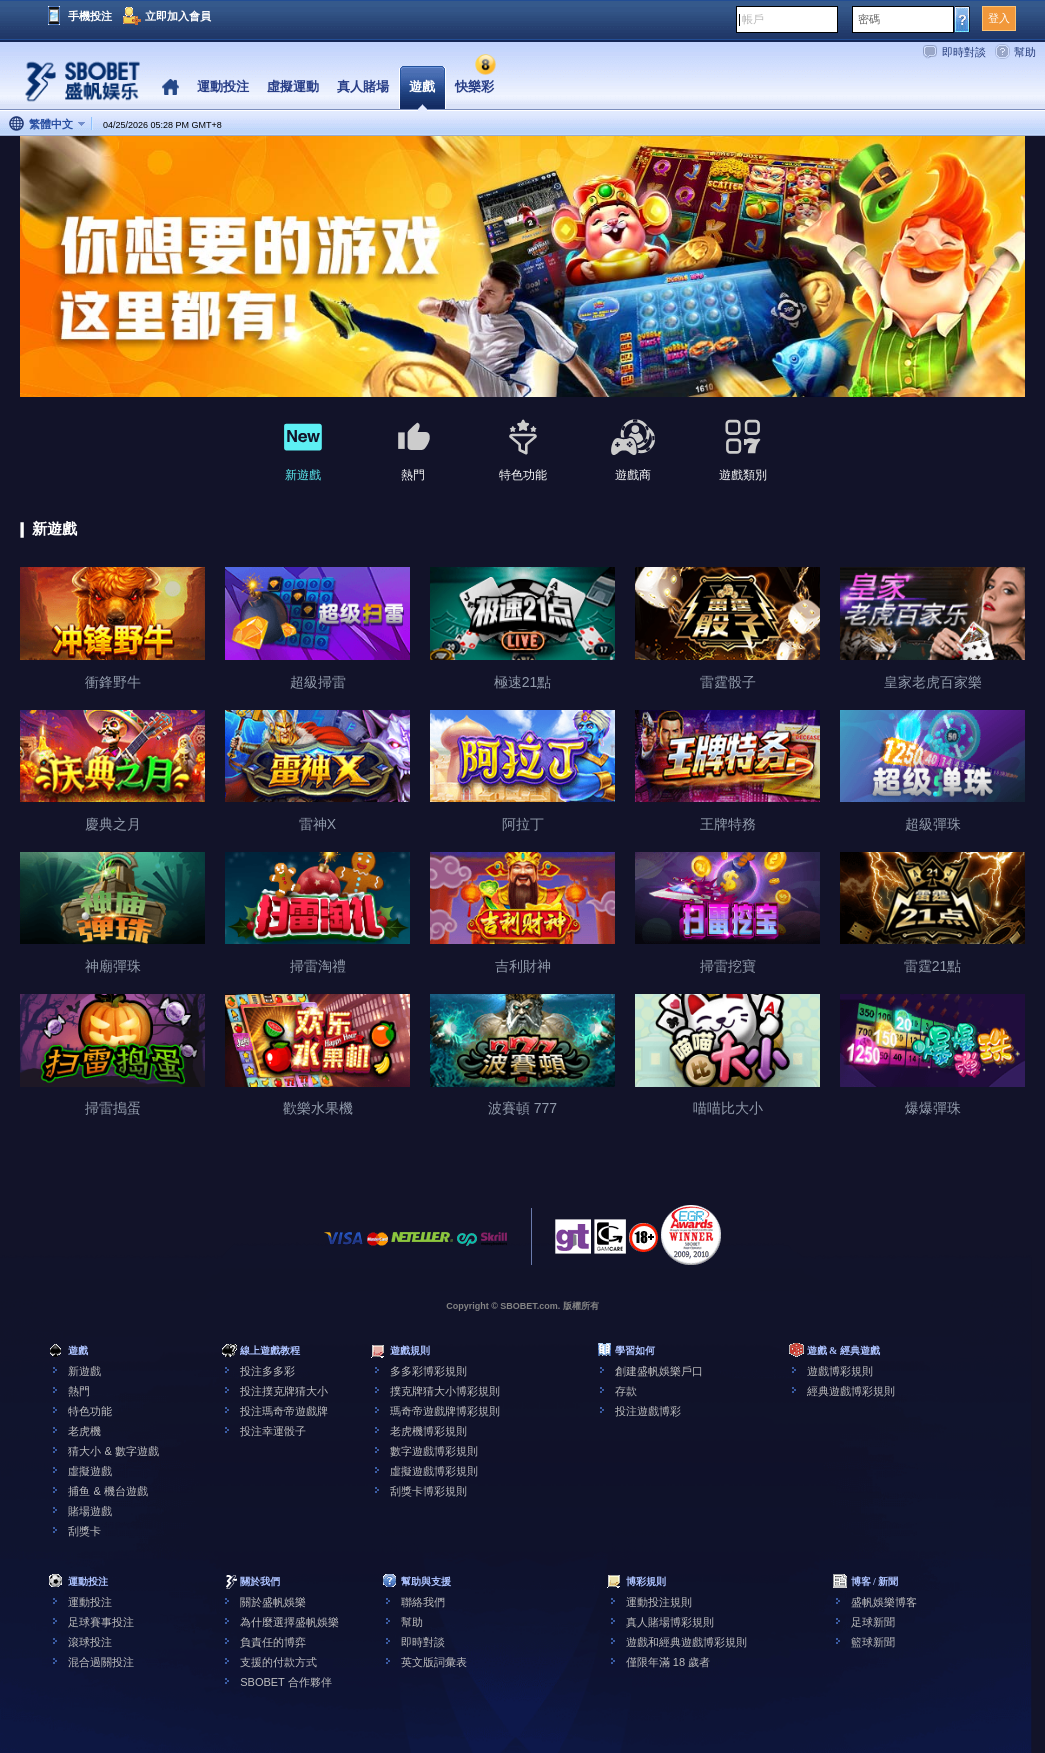  I want to click on 為什麼選擇盛帆娛樂, so click(289, 1622).